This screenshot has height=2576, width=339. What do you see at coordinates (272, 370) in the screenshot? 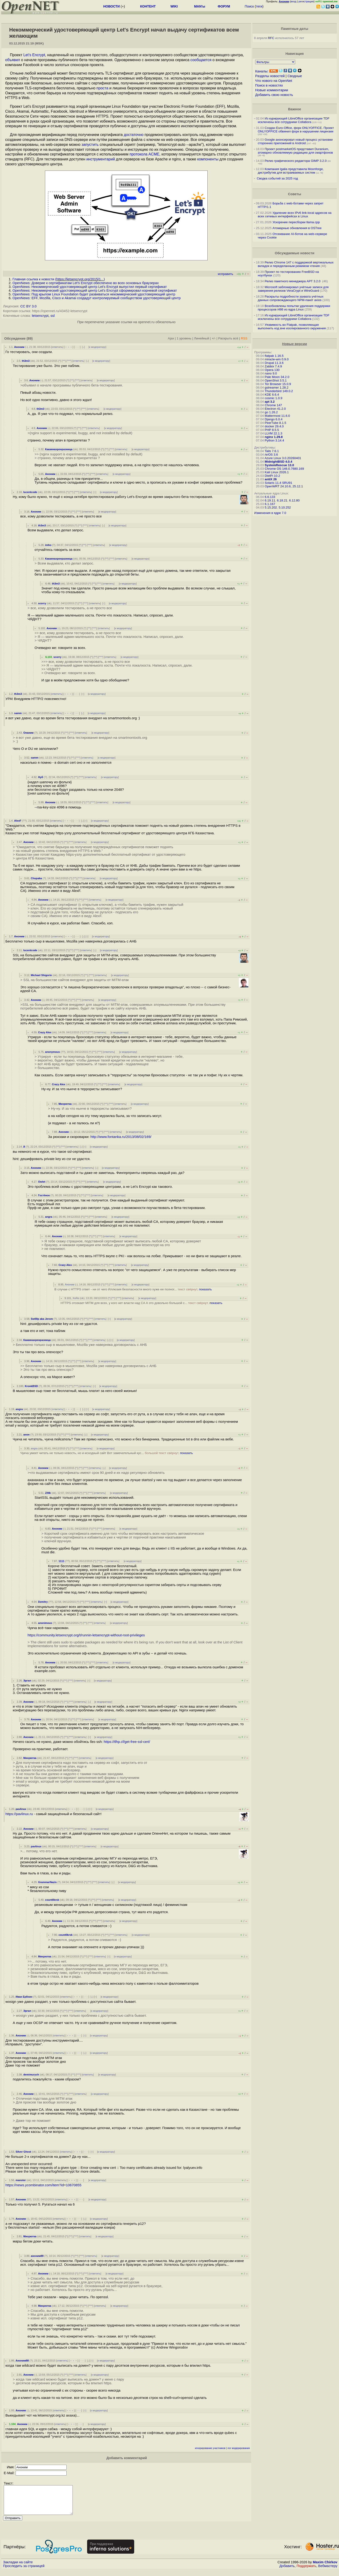
I see `Opera 130` at bounding box center [272, 370].